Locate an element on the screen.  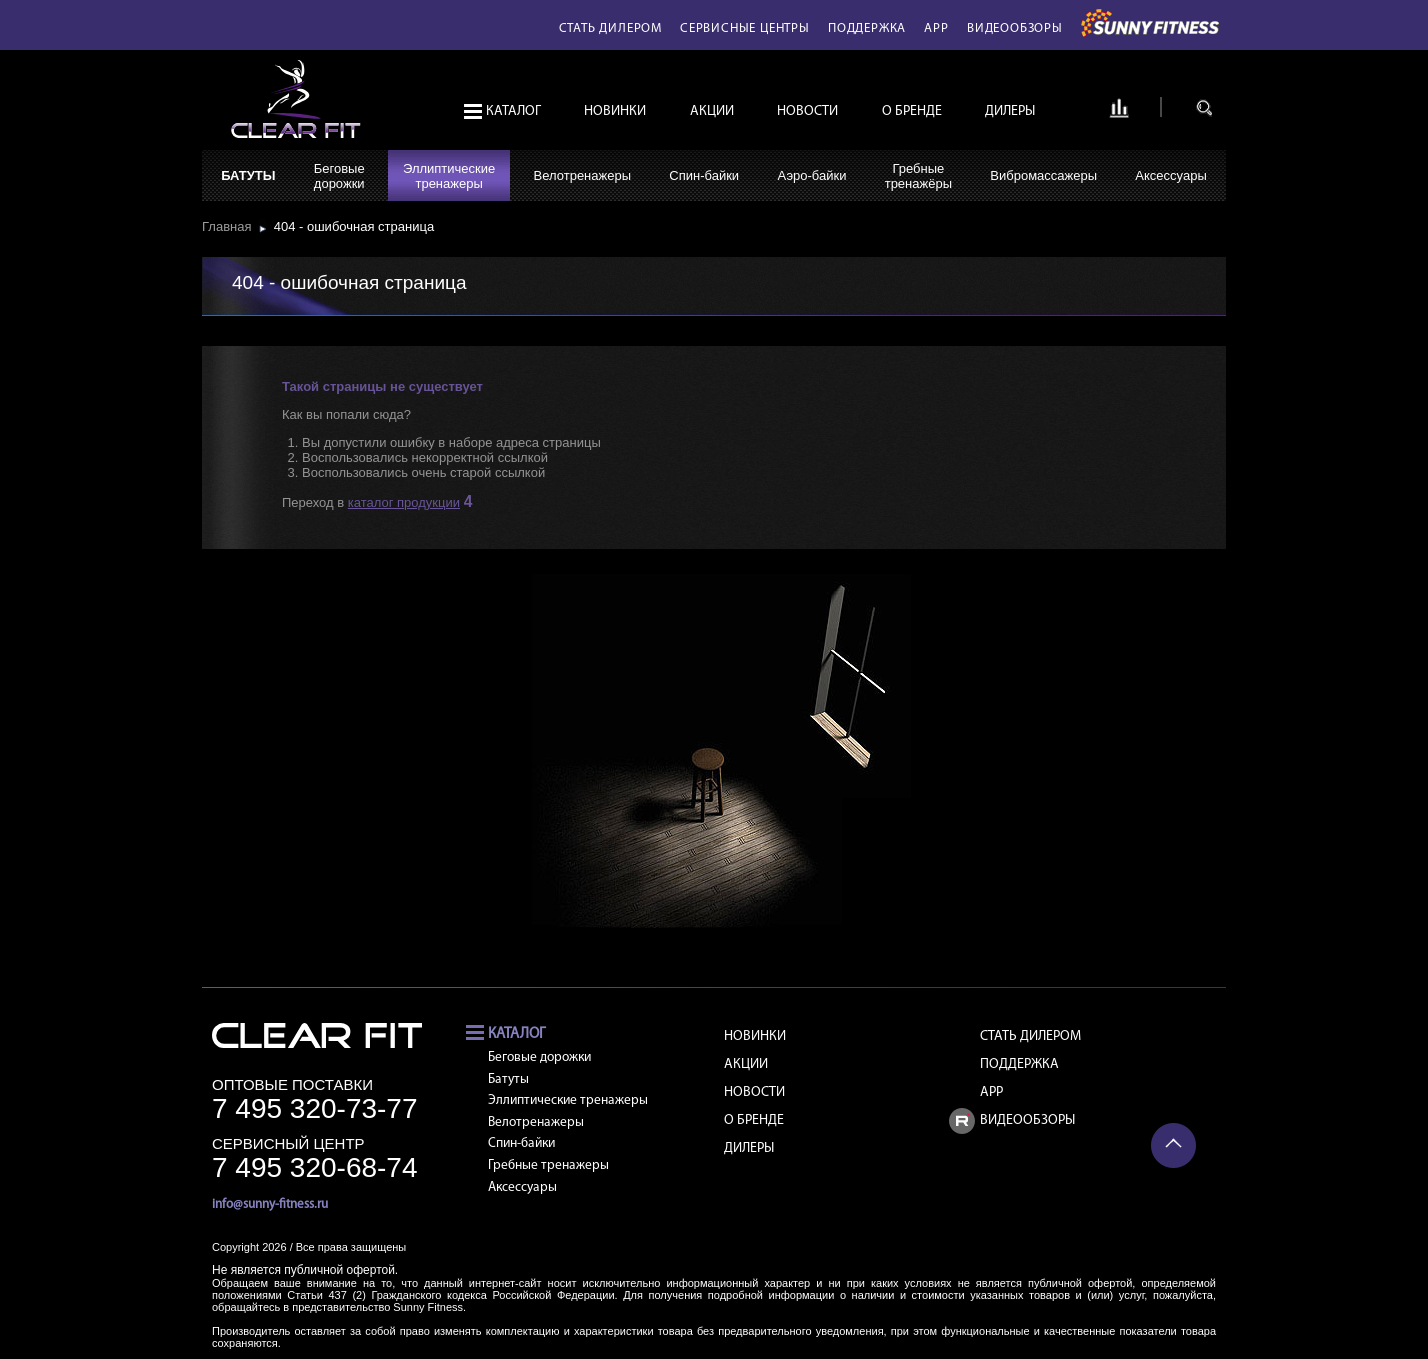
Главная is located at coordinates (230, 226).